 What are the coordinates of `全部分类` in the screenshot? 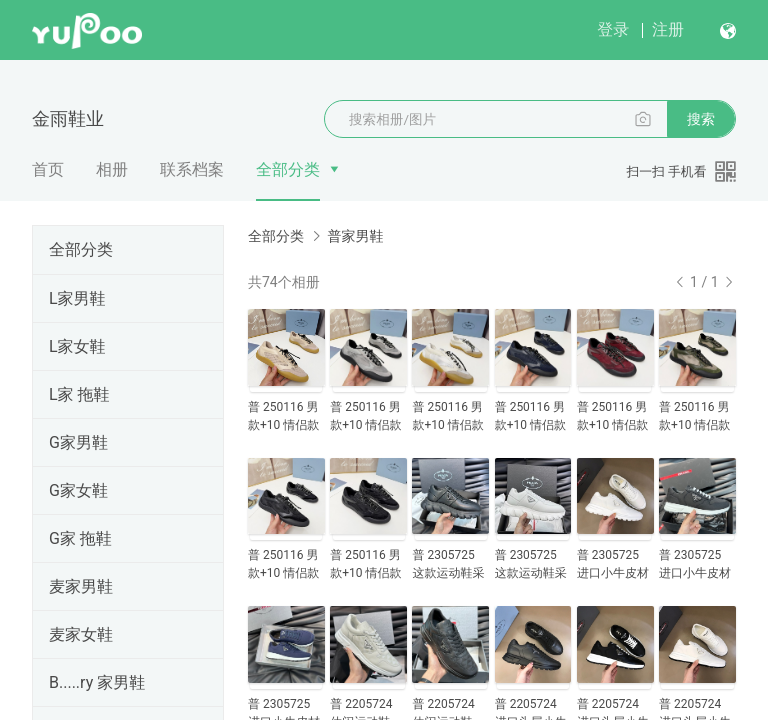 It's located at (288, 169).